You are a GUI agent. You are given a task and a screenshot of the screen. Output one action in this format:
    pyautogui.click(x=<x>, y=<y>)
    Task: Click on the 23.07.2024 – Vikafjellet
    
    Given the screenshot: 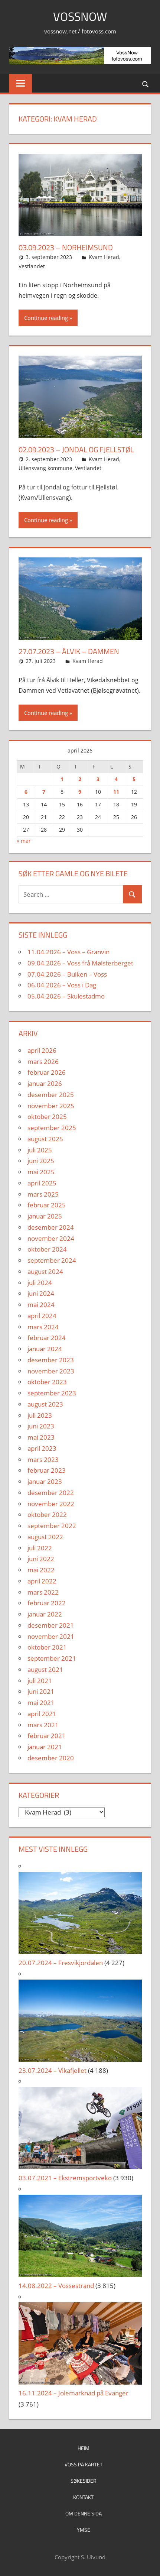 What is the action you would take?
    pyautogui.click(x=52, y=2070)
    